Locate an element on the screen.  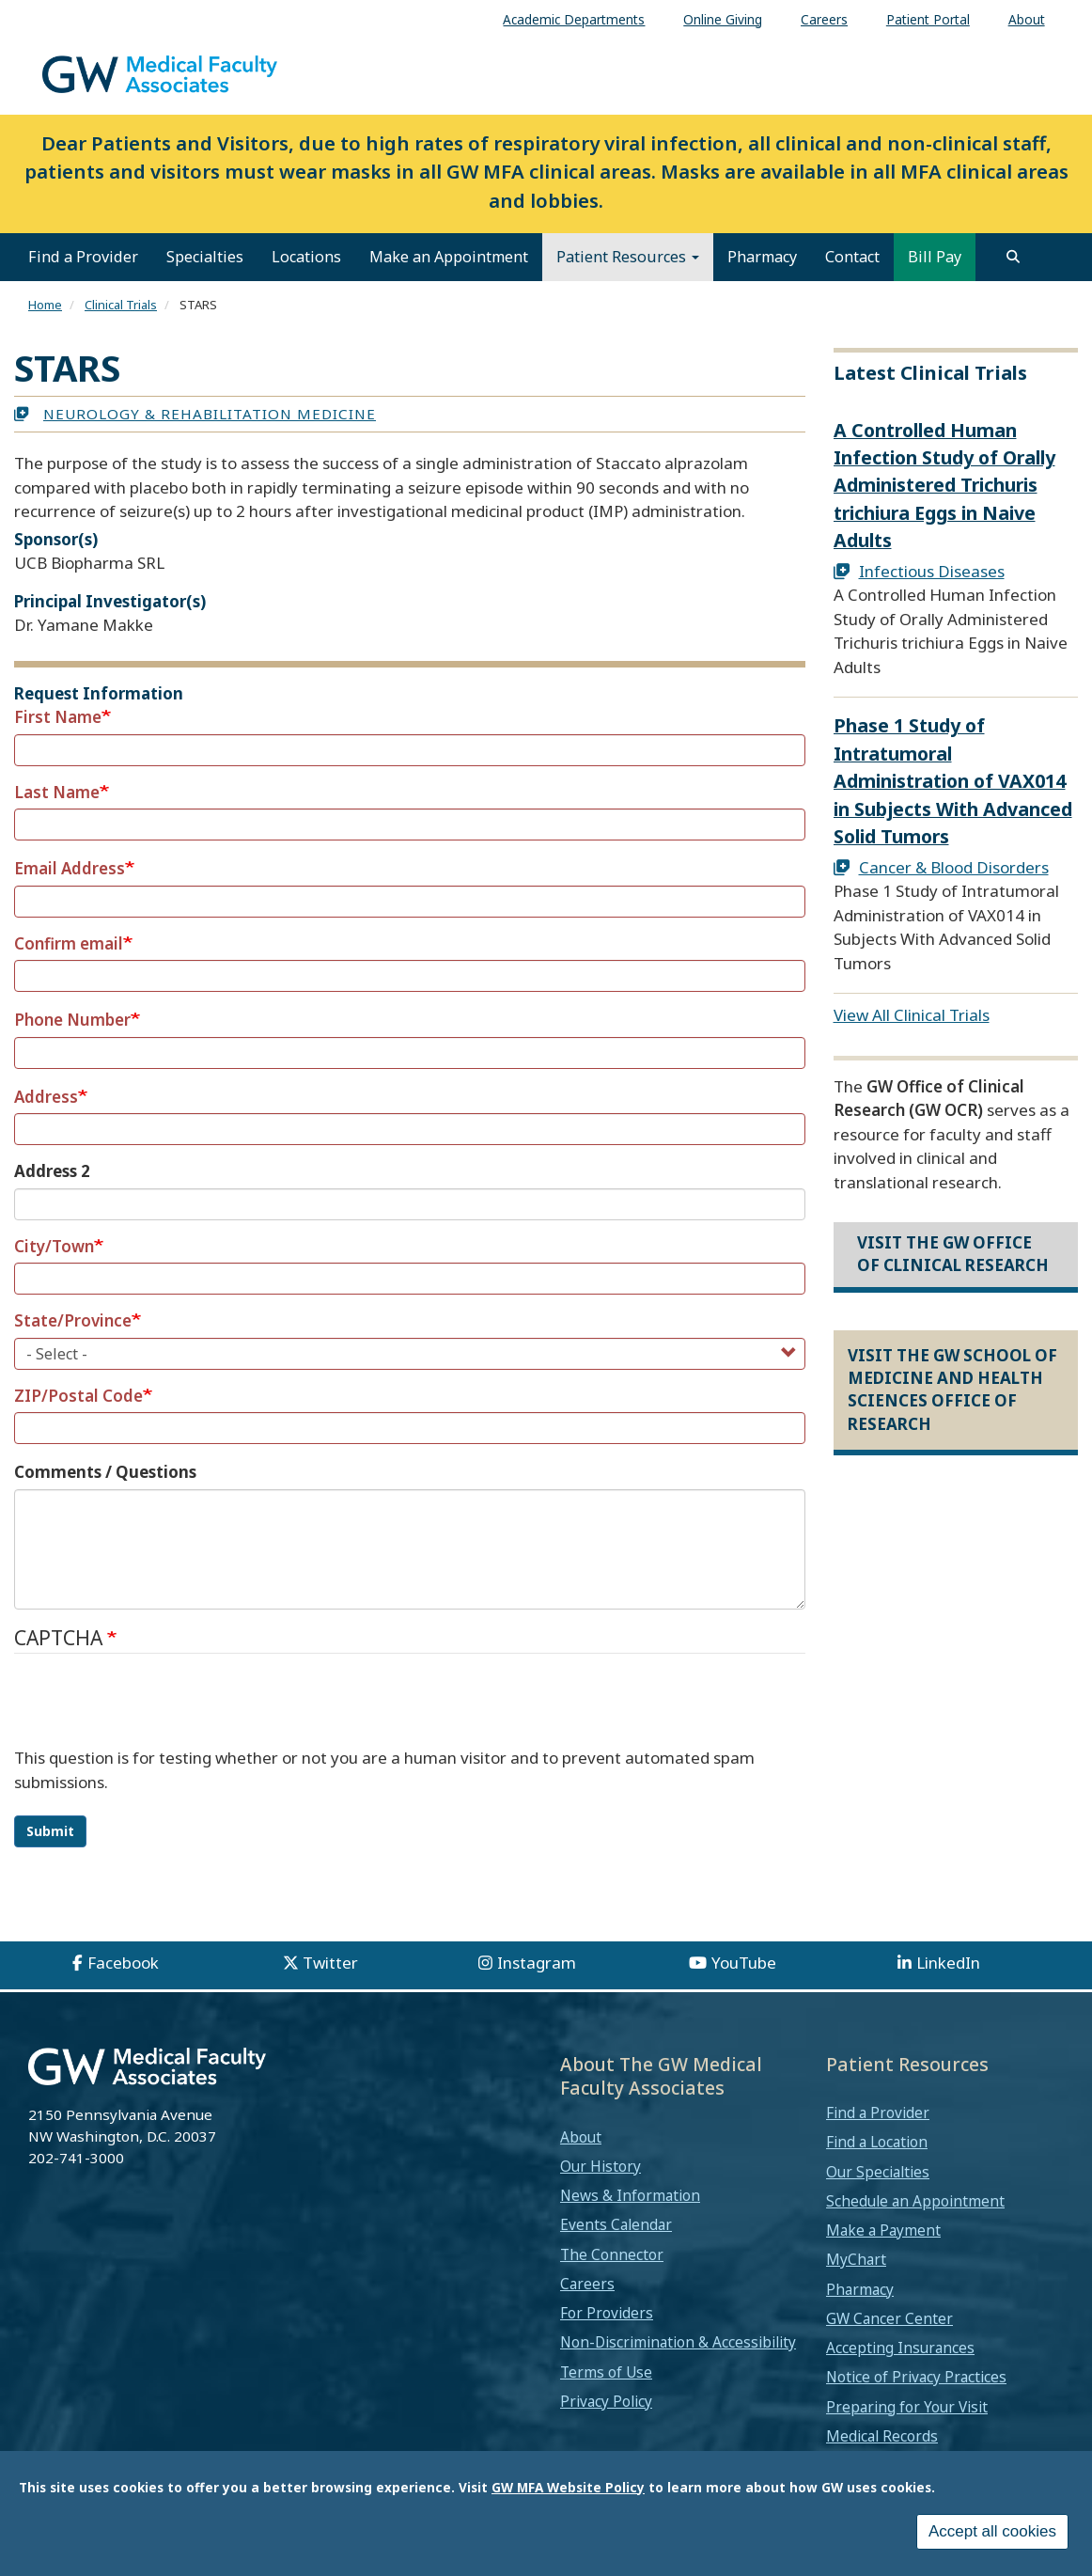
Last Name is located at coordinates (57, 792).